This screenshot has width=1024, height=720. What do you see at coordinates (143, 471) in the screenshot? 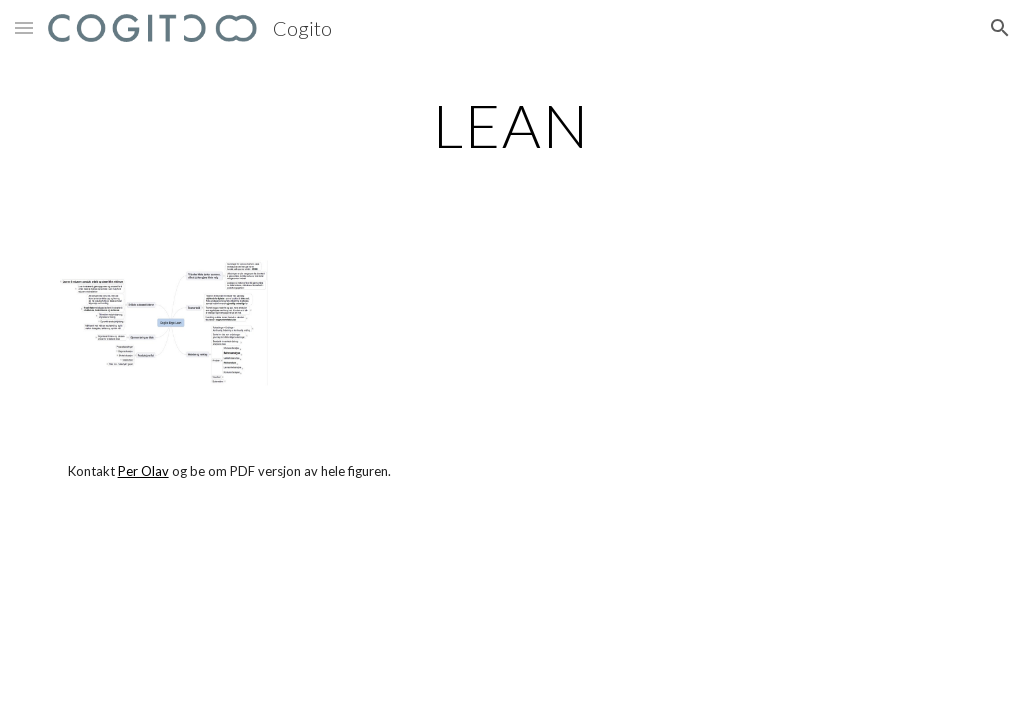
I see `Per Olav` at bounding box center [143, 471].